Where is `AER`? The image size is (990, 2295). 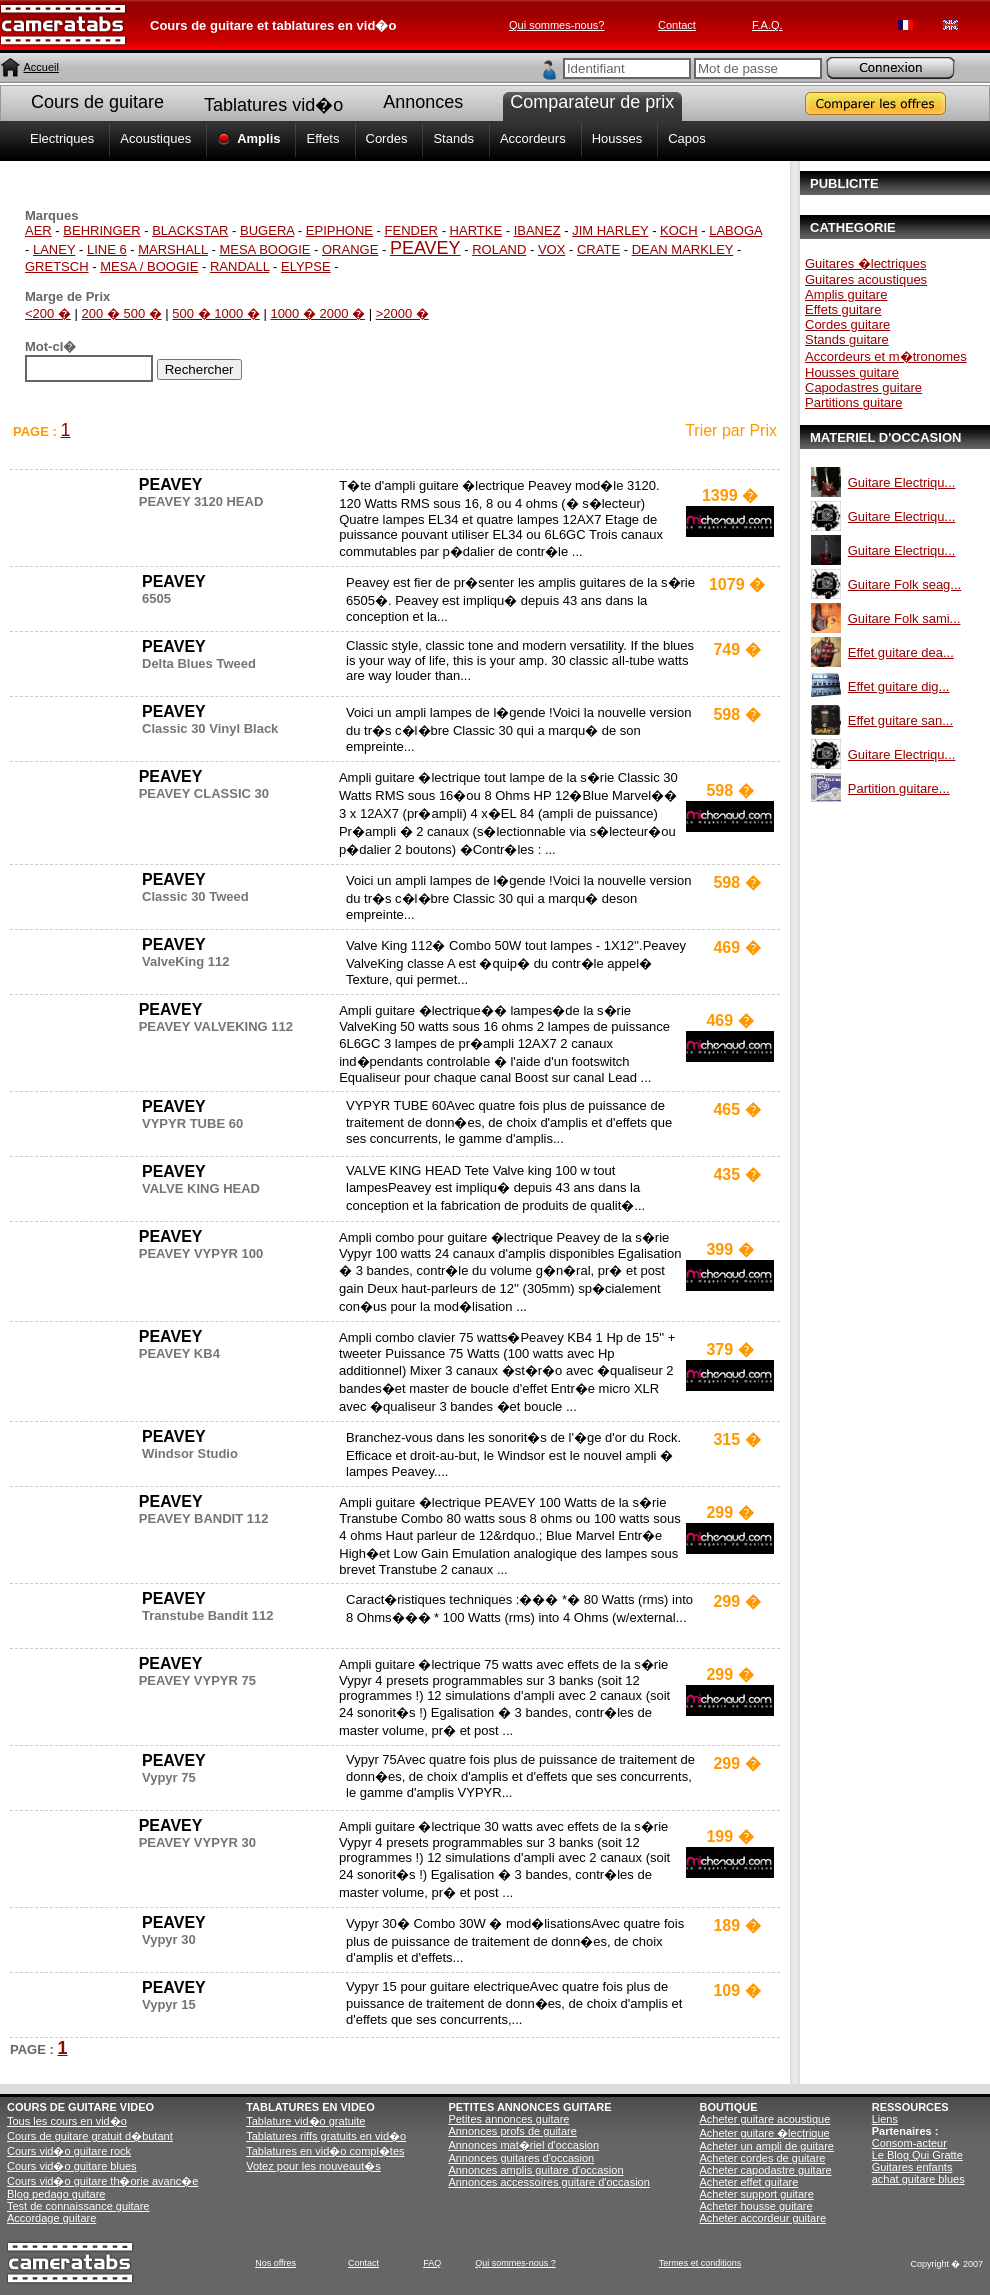 AER is located at coordinates (38, 230).